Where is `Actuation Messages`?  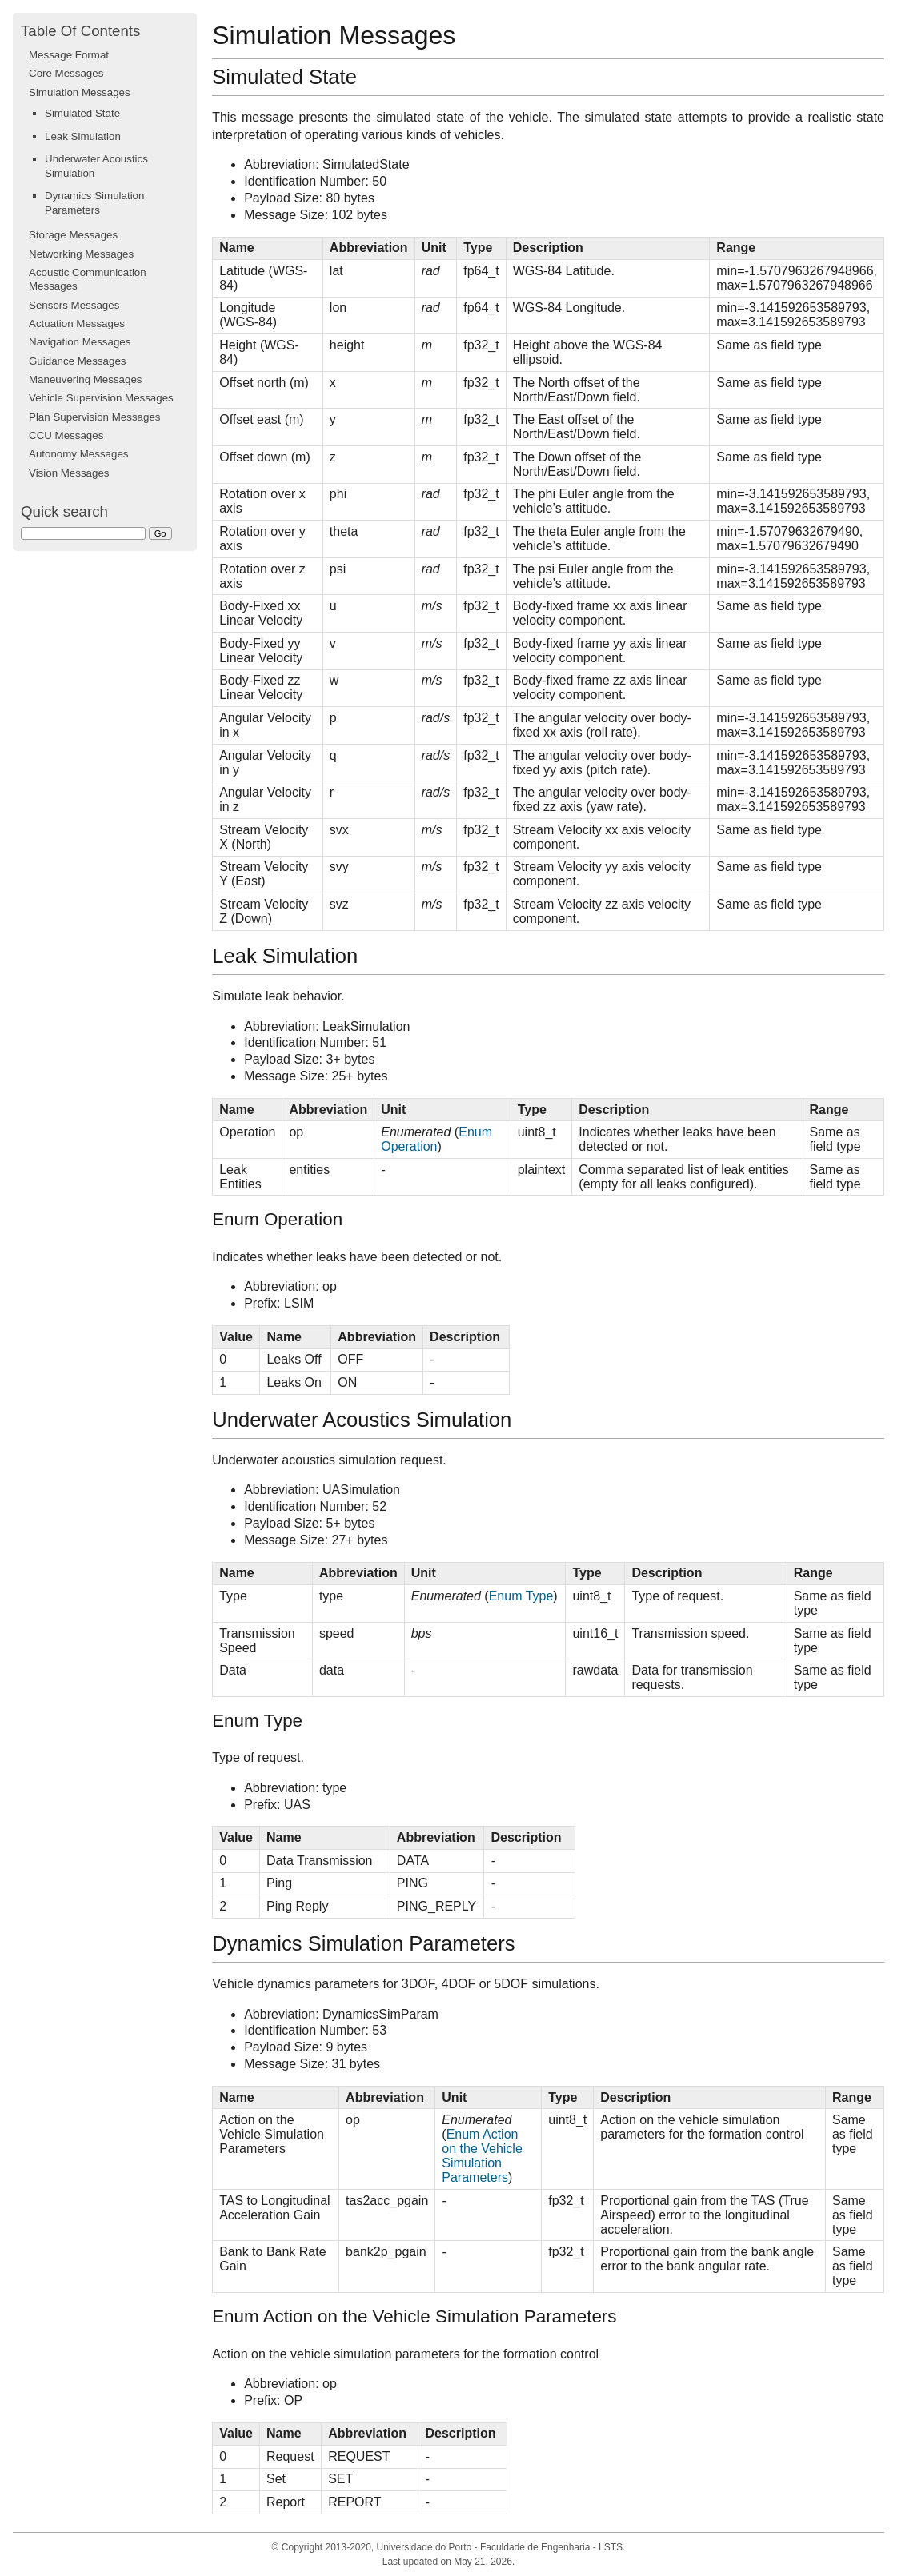 Actuation Messages is located at coordinates (77, 323).